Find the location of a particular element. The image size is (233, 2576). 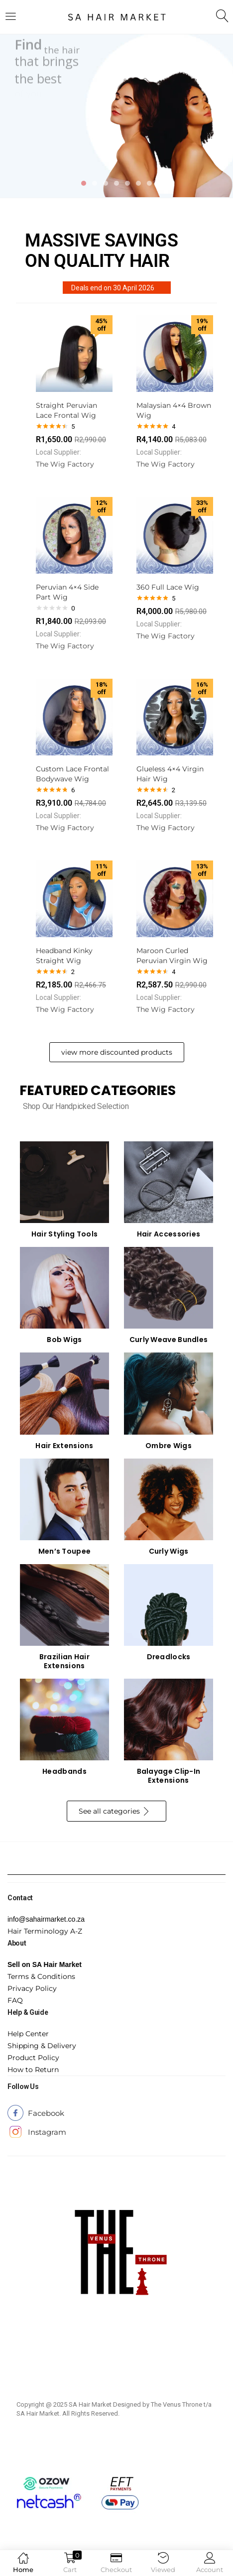

Men’s Toupee is located at coordinates (64, 1551).